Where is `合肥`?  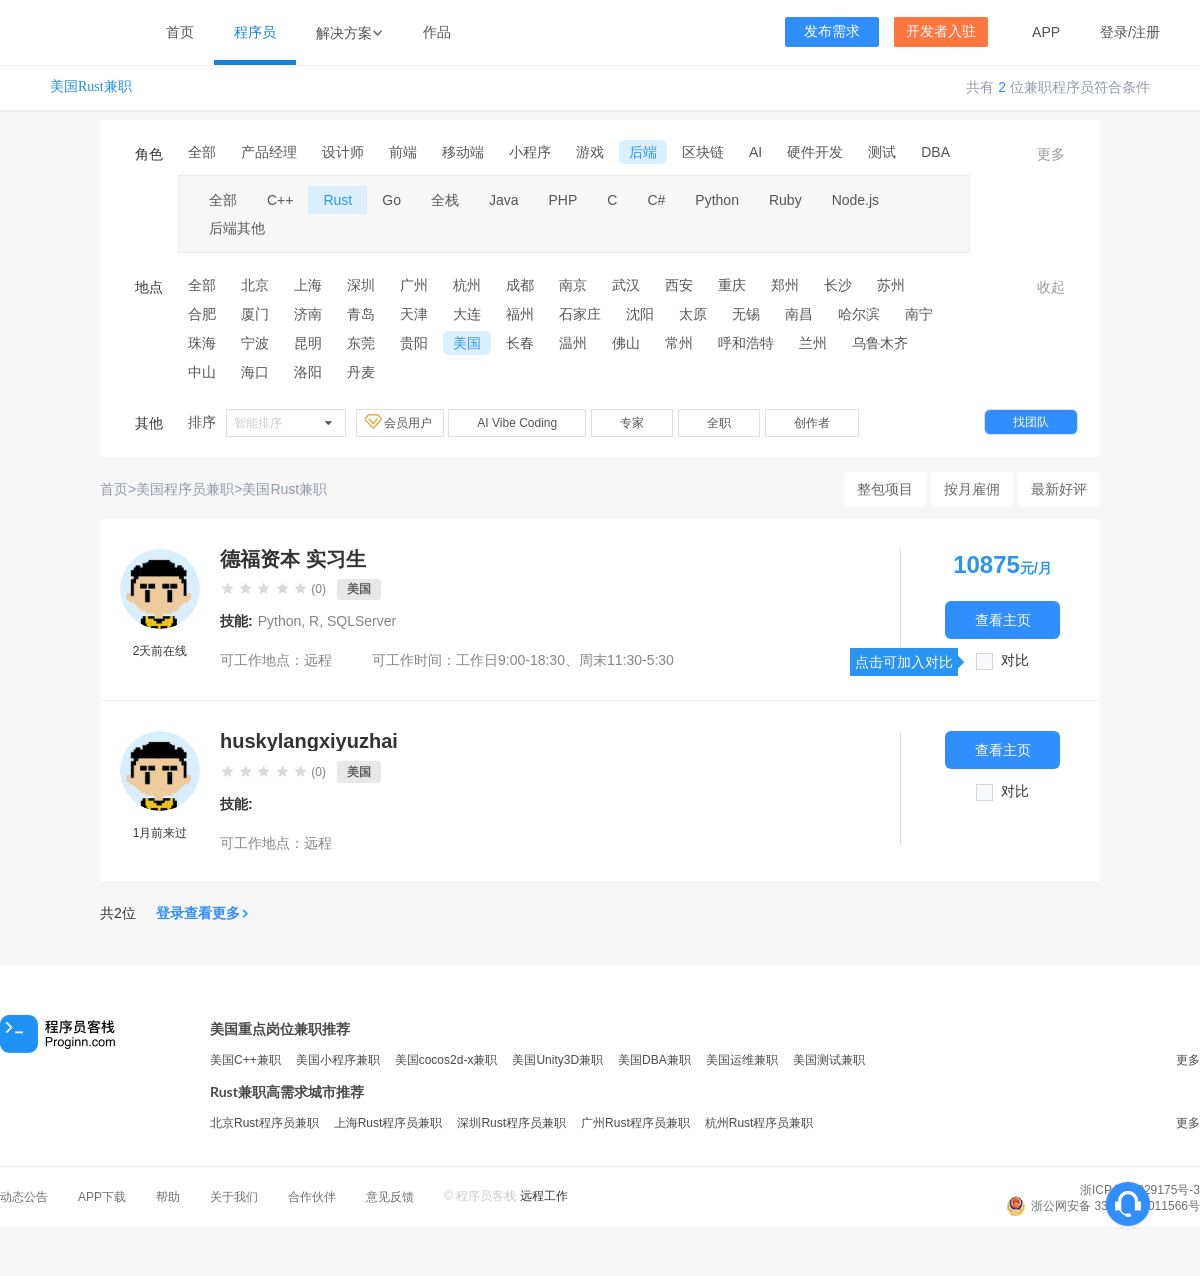
合肥 is located at coordinates (202, 314).